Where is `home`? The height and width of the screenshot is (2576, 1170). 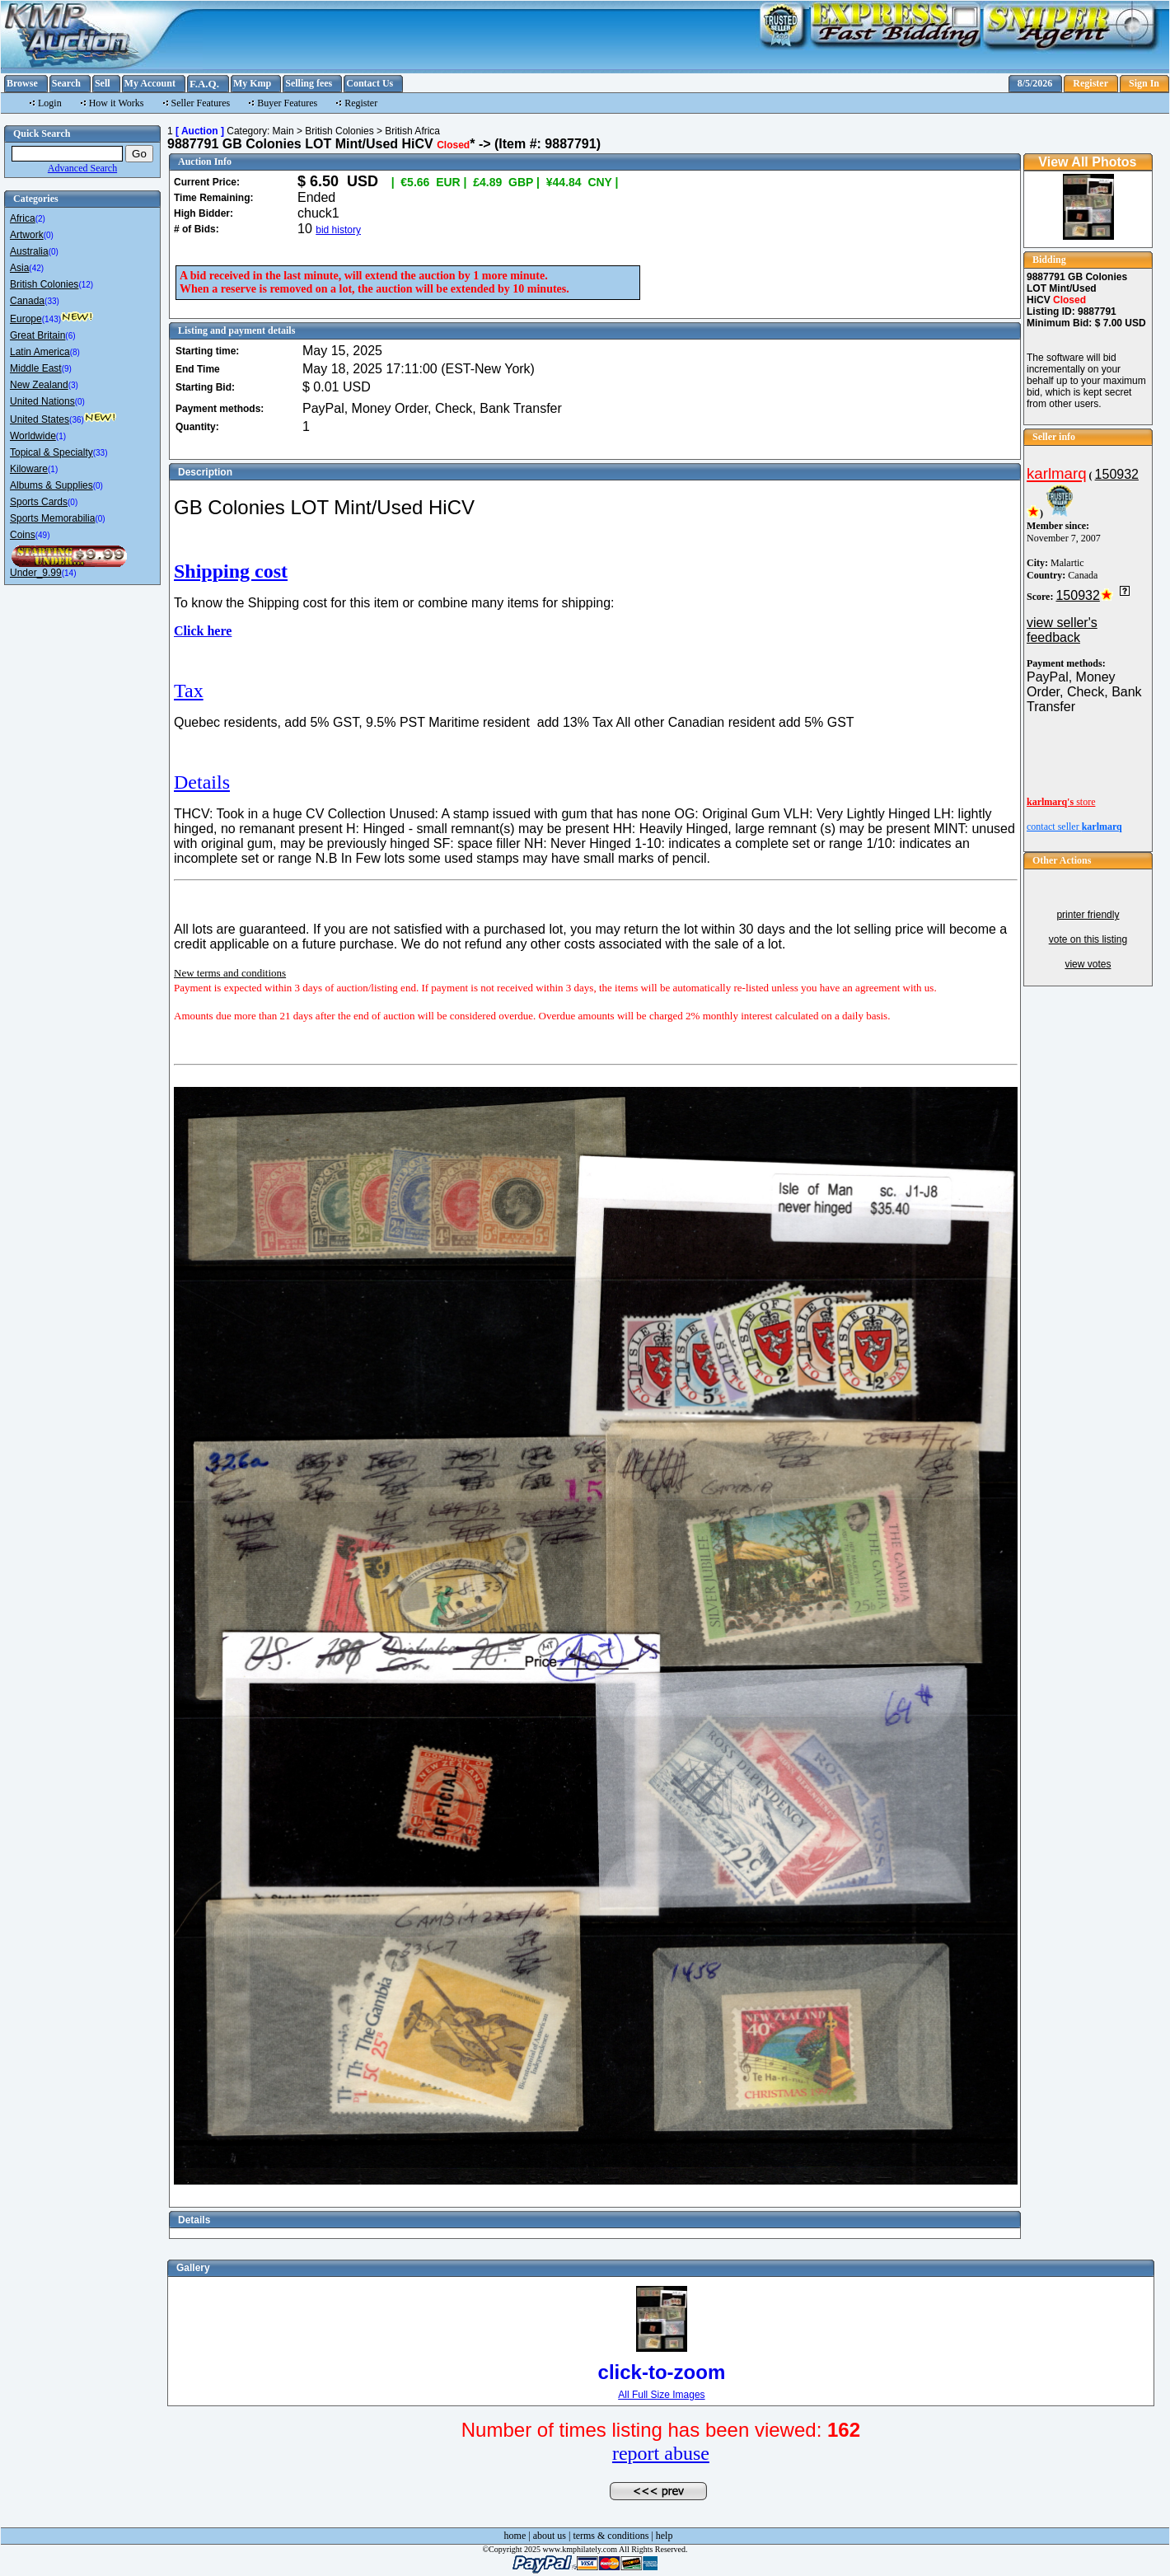
home is located at coordinates (515, 2535).